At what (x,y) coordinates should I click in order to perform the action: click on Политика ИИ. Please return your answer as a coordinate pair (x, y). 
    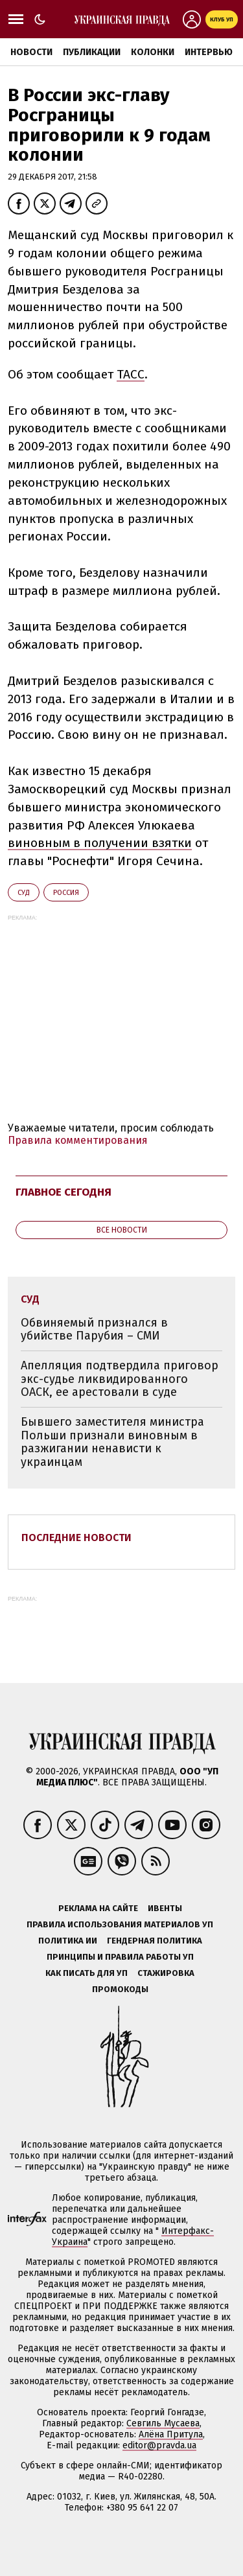
    Looking at the image, I should click on (67, 1940).